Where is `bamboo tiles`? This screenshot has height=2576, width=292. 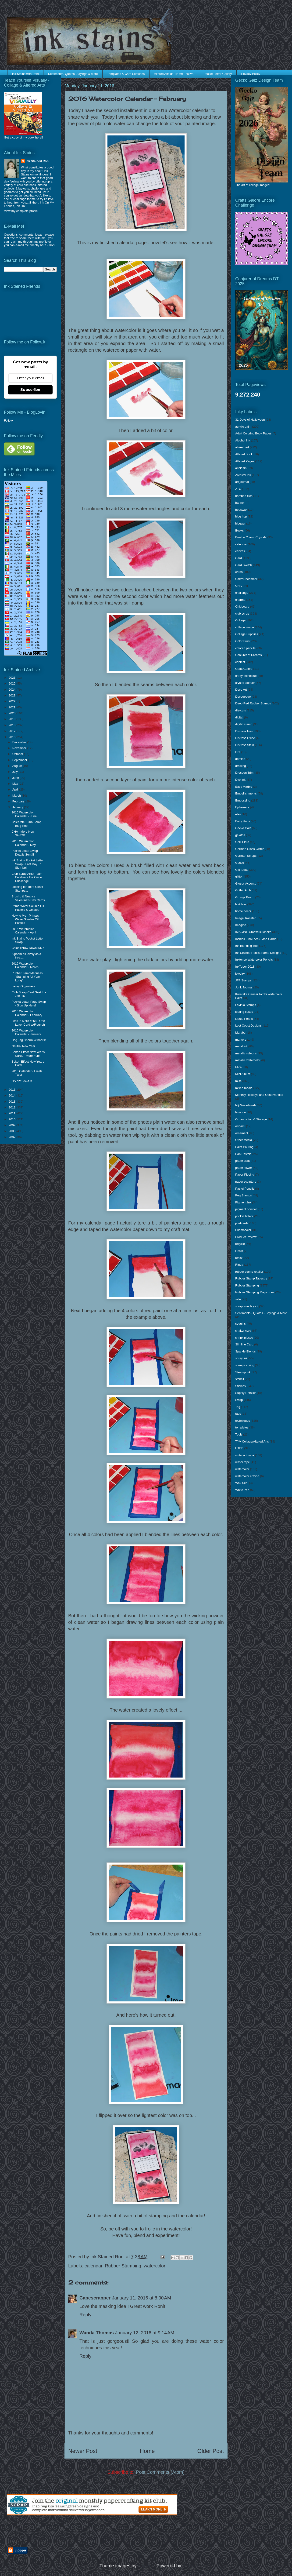
bamboo tiles is located at coordinates (244, 496).